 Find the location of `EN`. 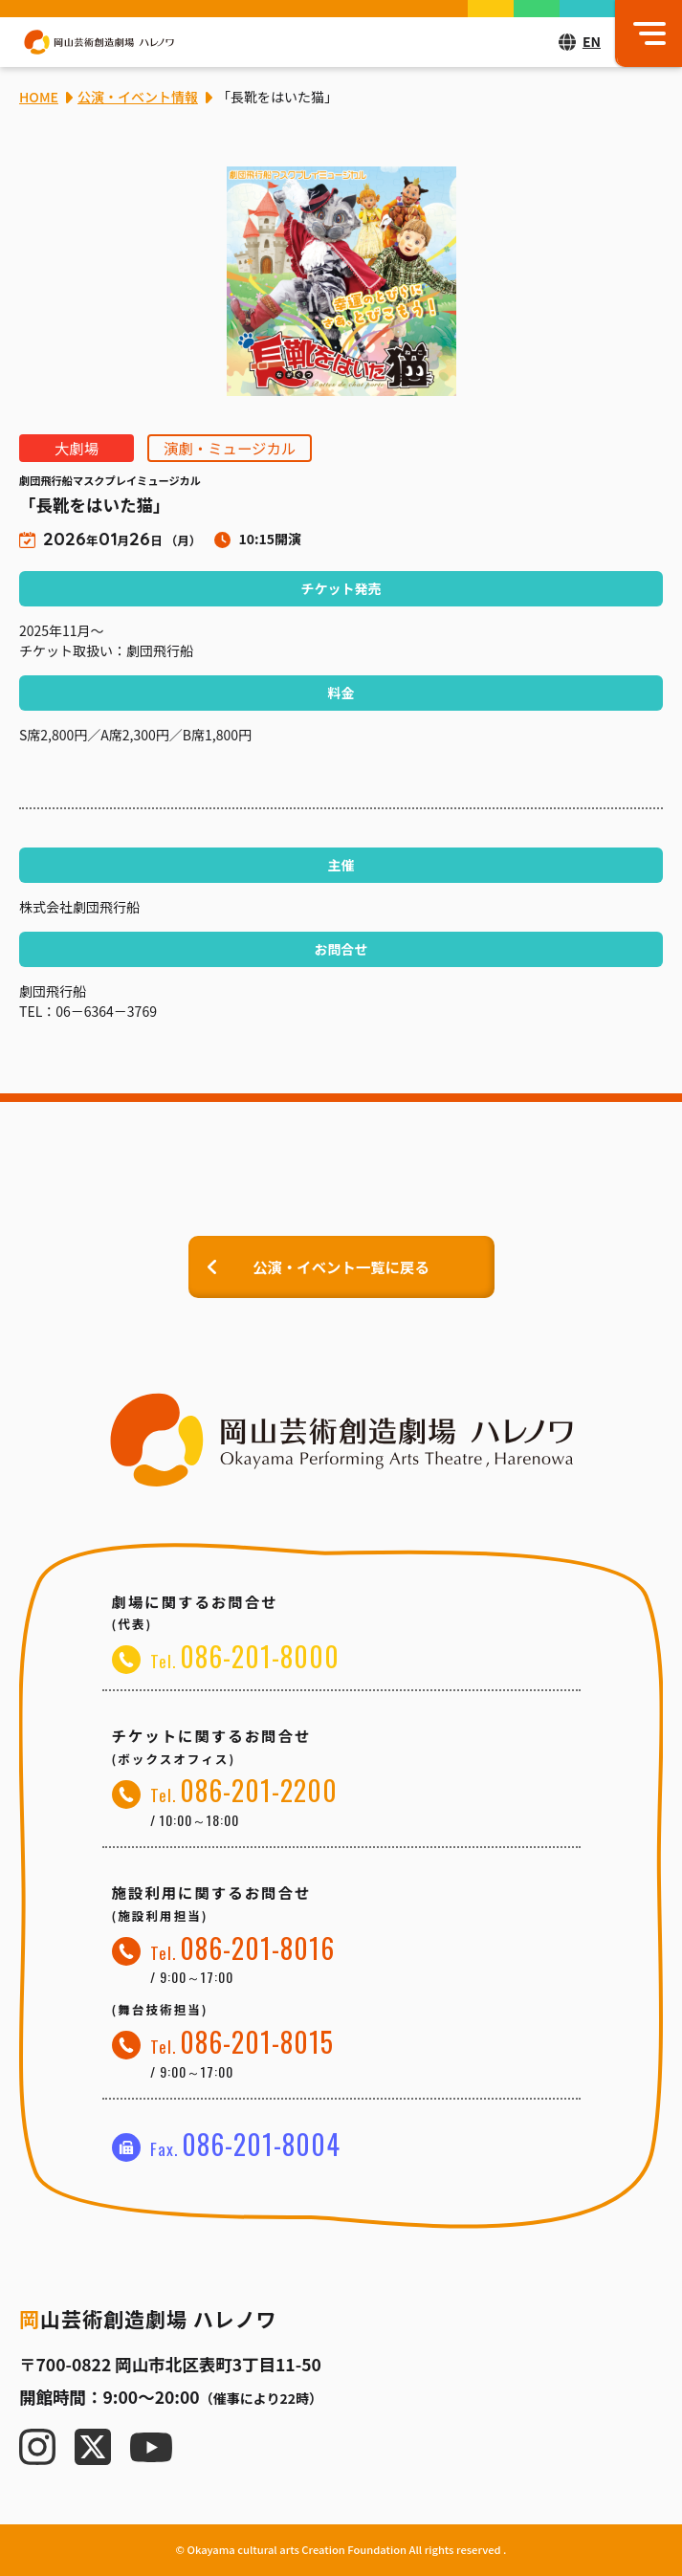

EN is located at coordinates (592, 41).